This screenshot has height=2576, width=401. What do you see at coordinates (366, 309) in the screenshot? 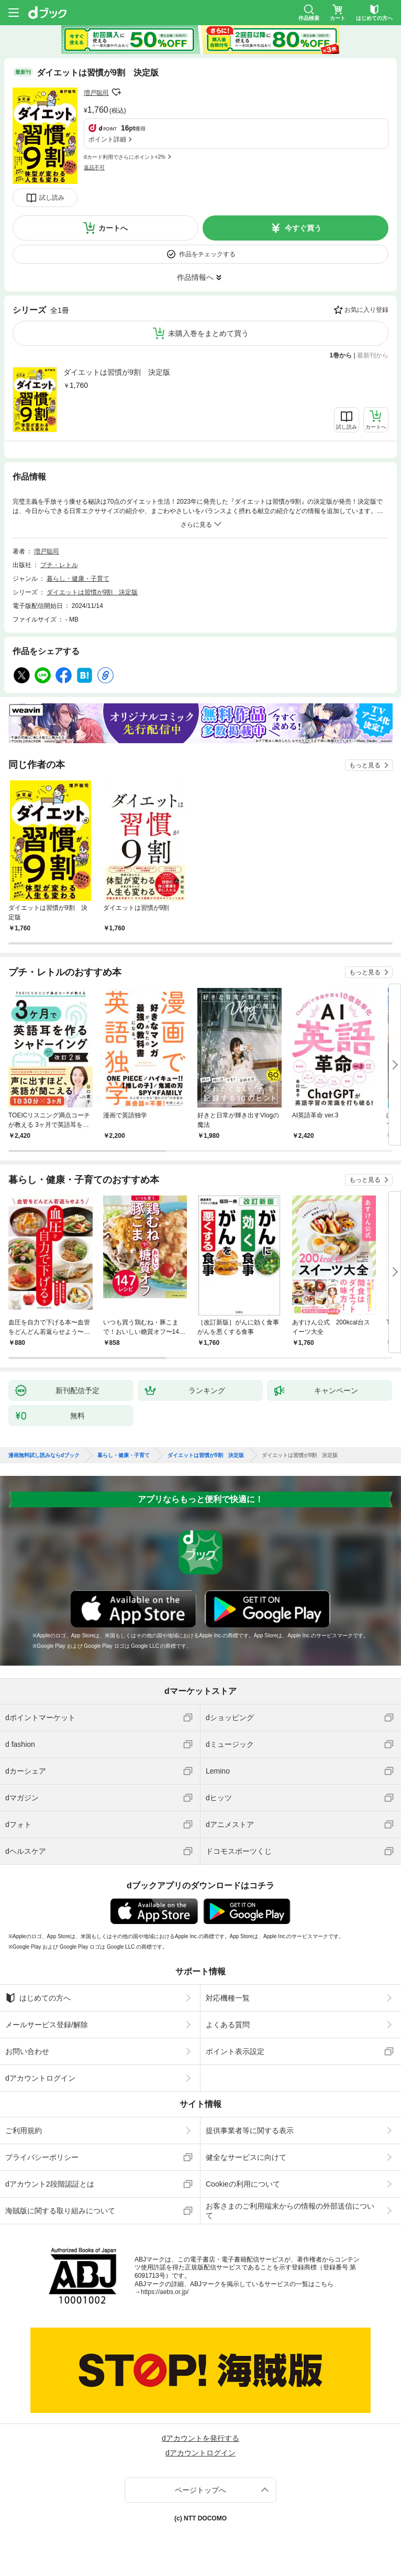
I see `お気に入り登録` at bounding box center [366, 309].